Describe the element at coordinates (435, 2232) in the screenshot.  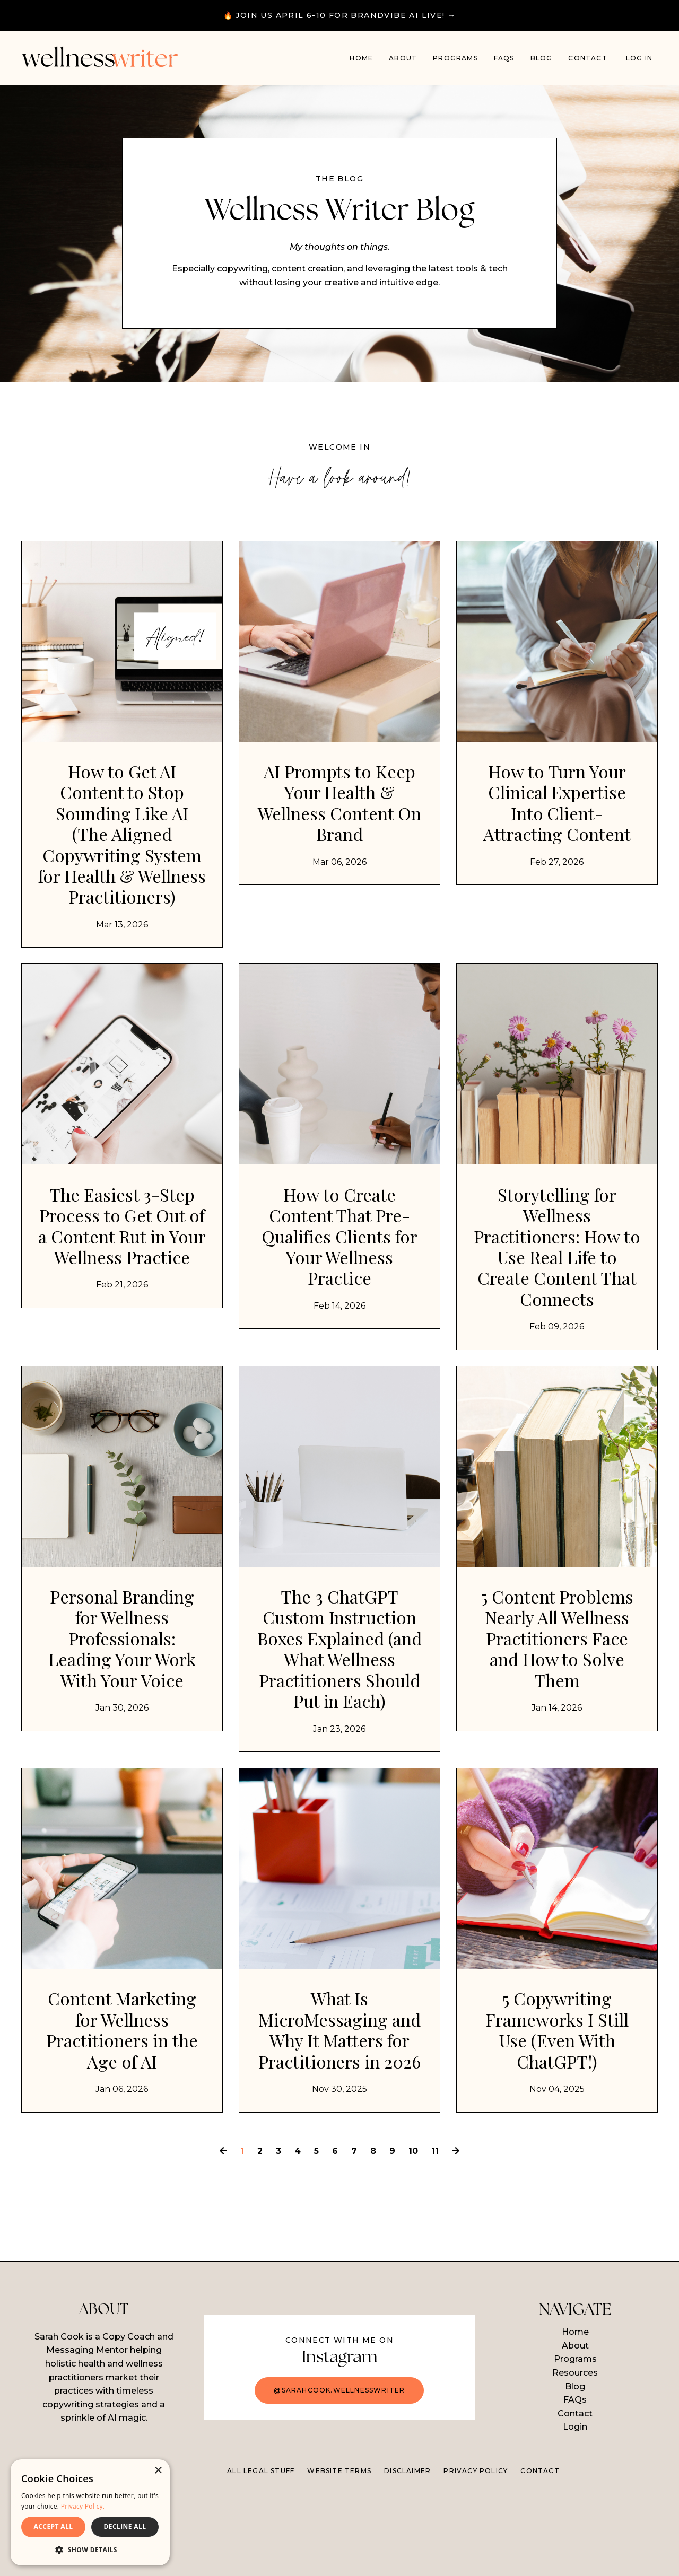
I see `11` at that location.